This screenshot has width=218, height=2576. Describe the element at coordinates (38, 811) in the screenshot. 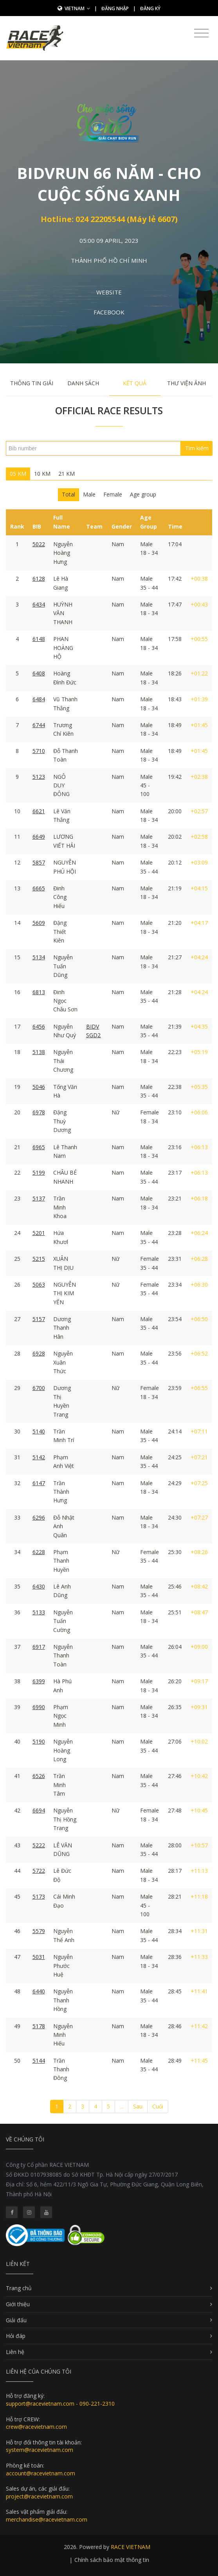

I see `6621` at that location.